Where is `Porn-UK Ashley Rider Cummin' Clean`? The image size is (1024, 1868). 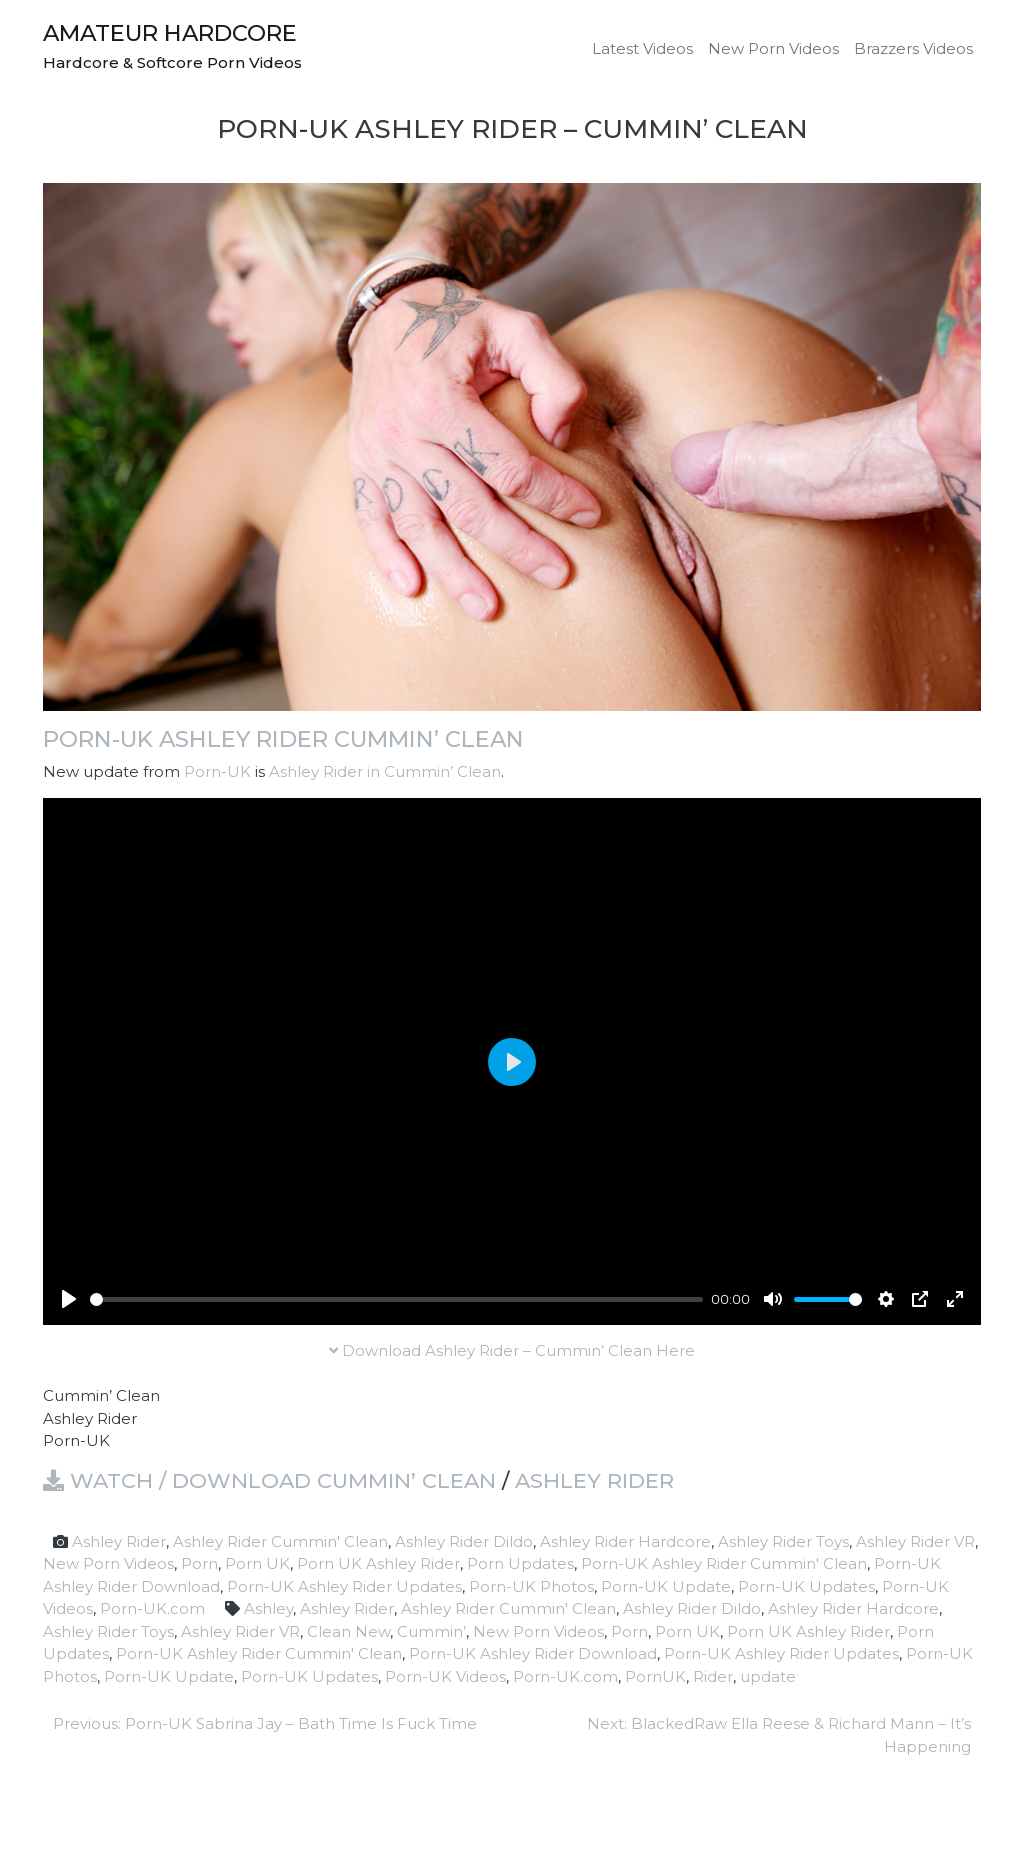
Porn-UK Ashley Rider Cummin' Clean is located at coordinates (724, 1563).